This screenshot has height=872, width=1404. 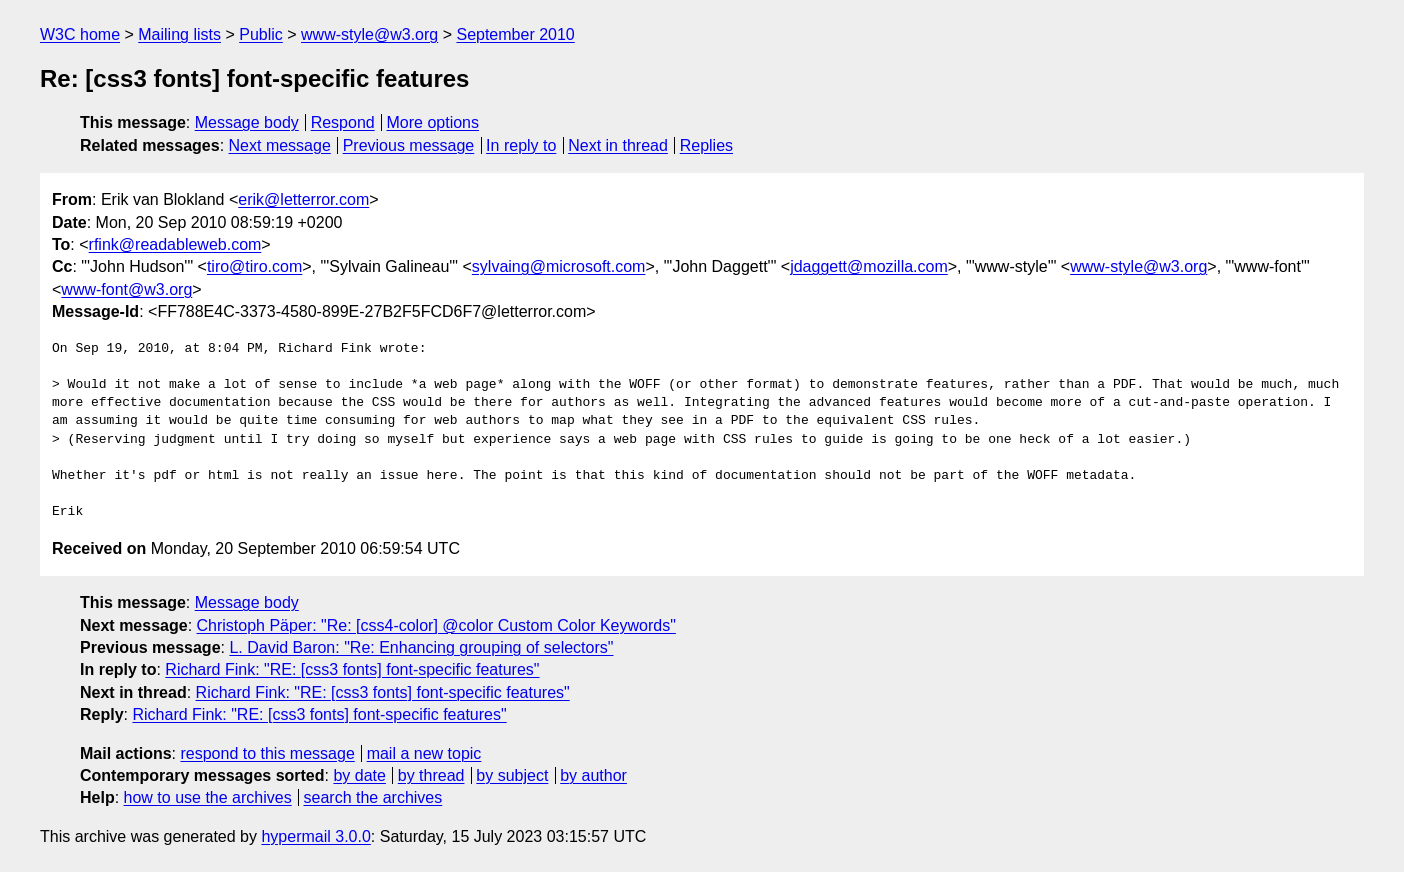 I want to click on Previous message, so click(x=409, y=145).